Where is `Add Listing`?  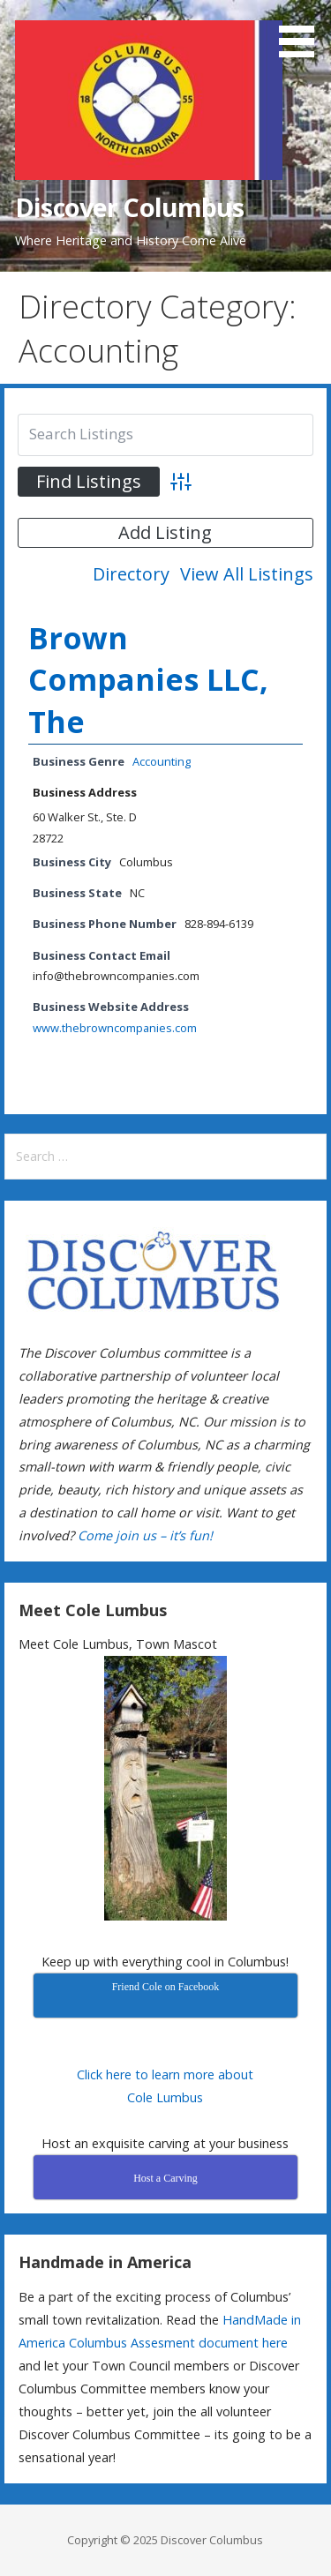
Add Listing is located at coordinates (165, 532).